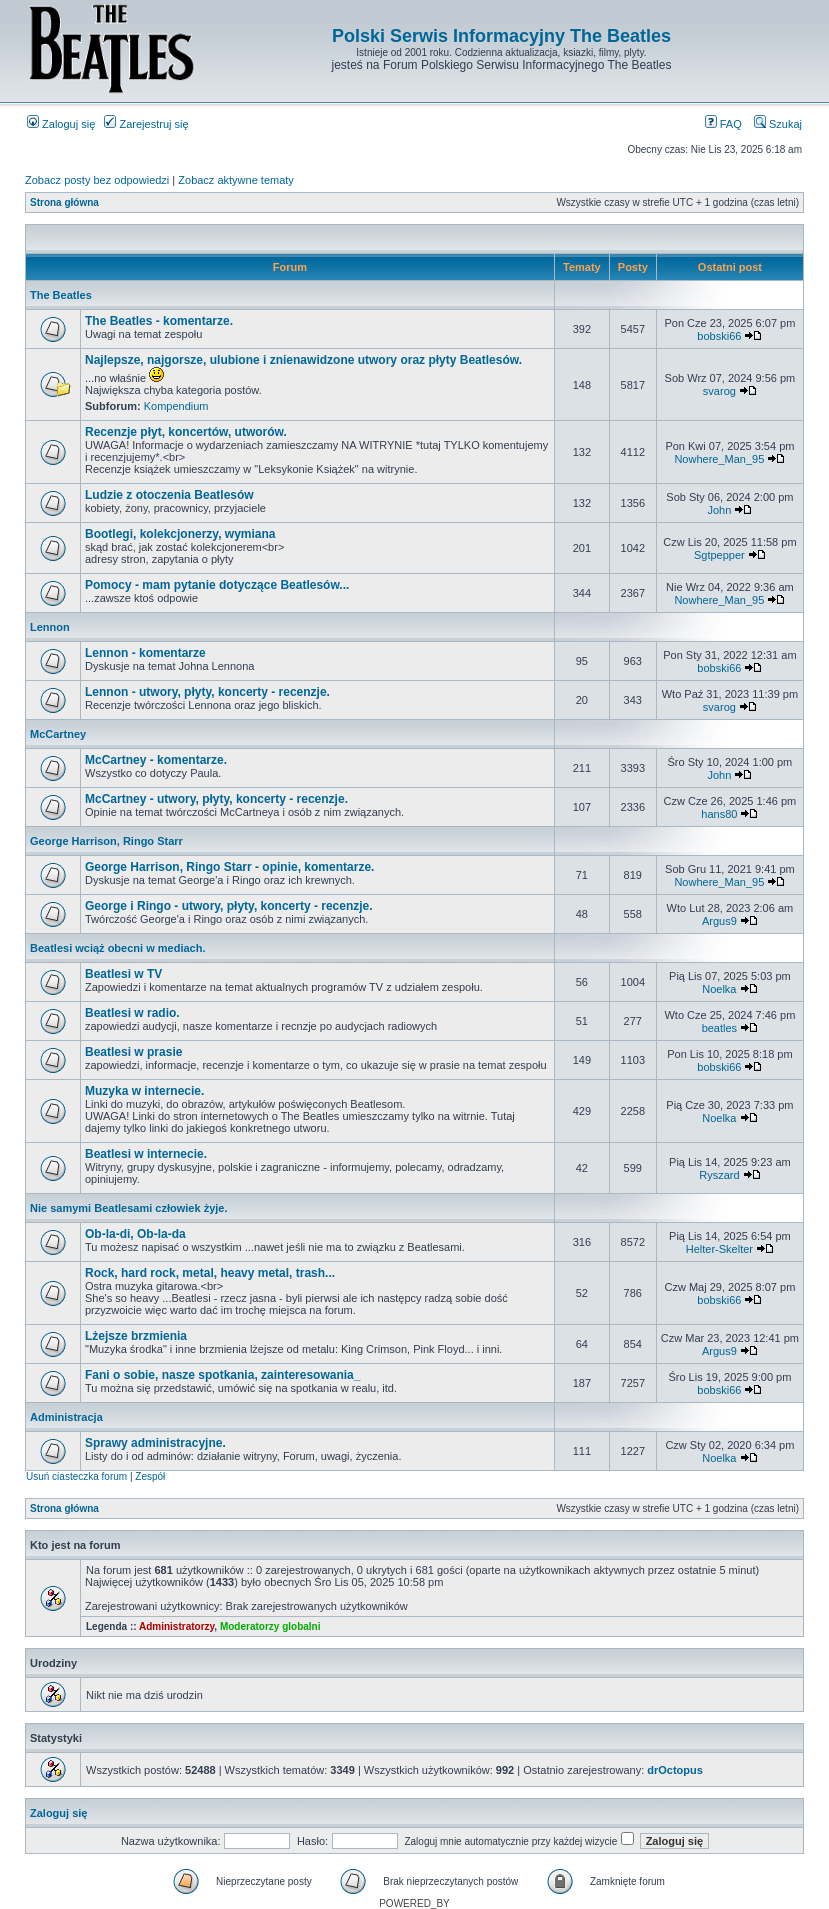 The width and height of the screenshot is (829, 1909). I want to click on Argus9, so click(719, 921).